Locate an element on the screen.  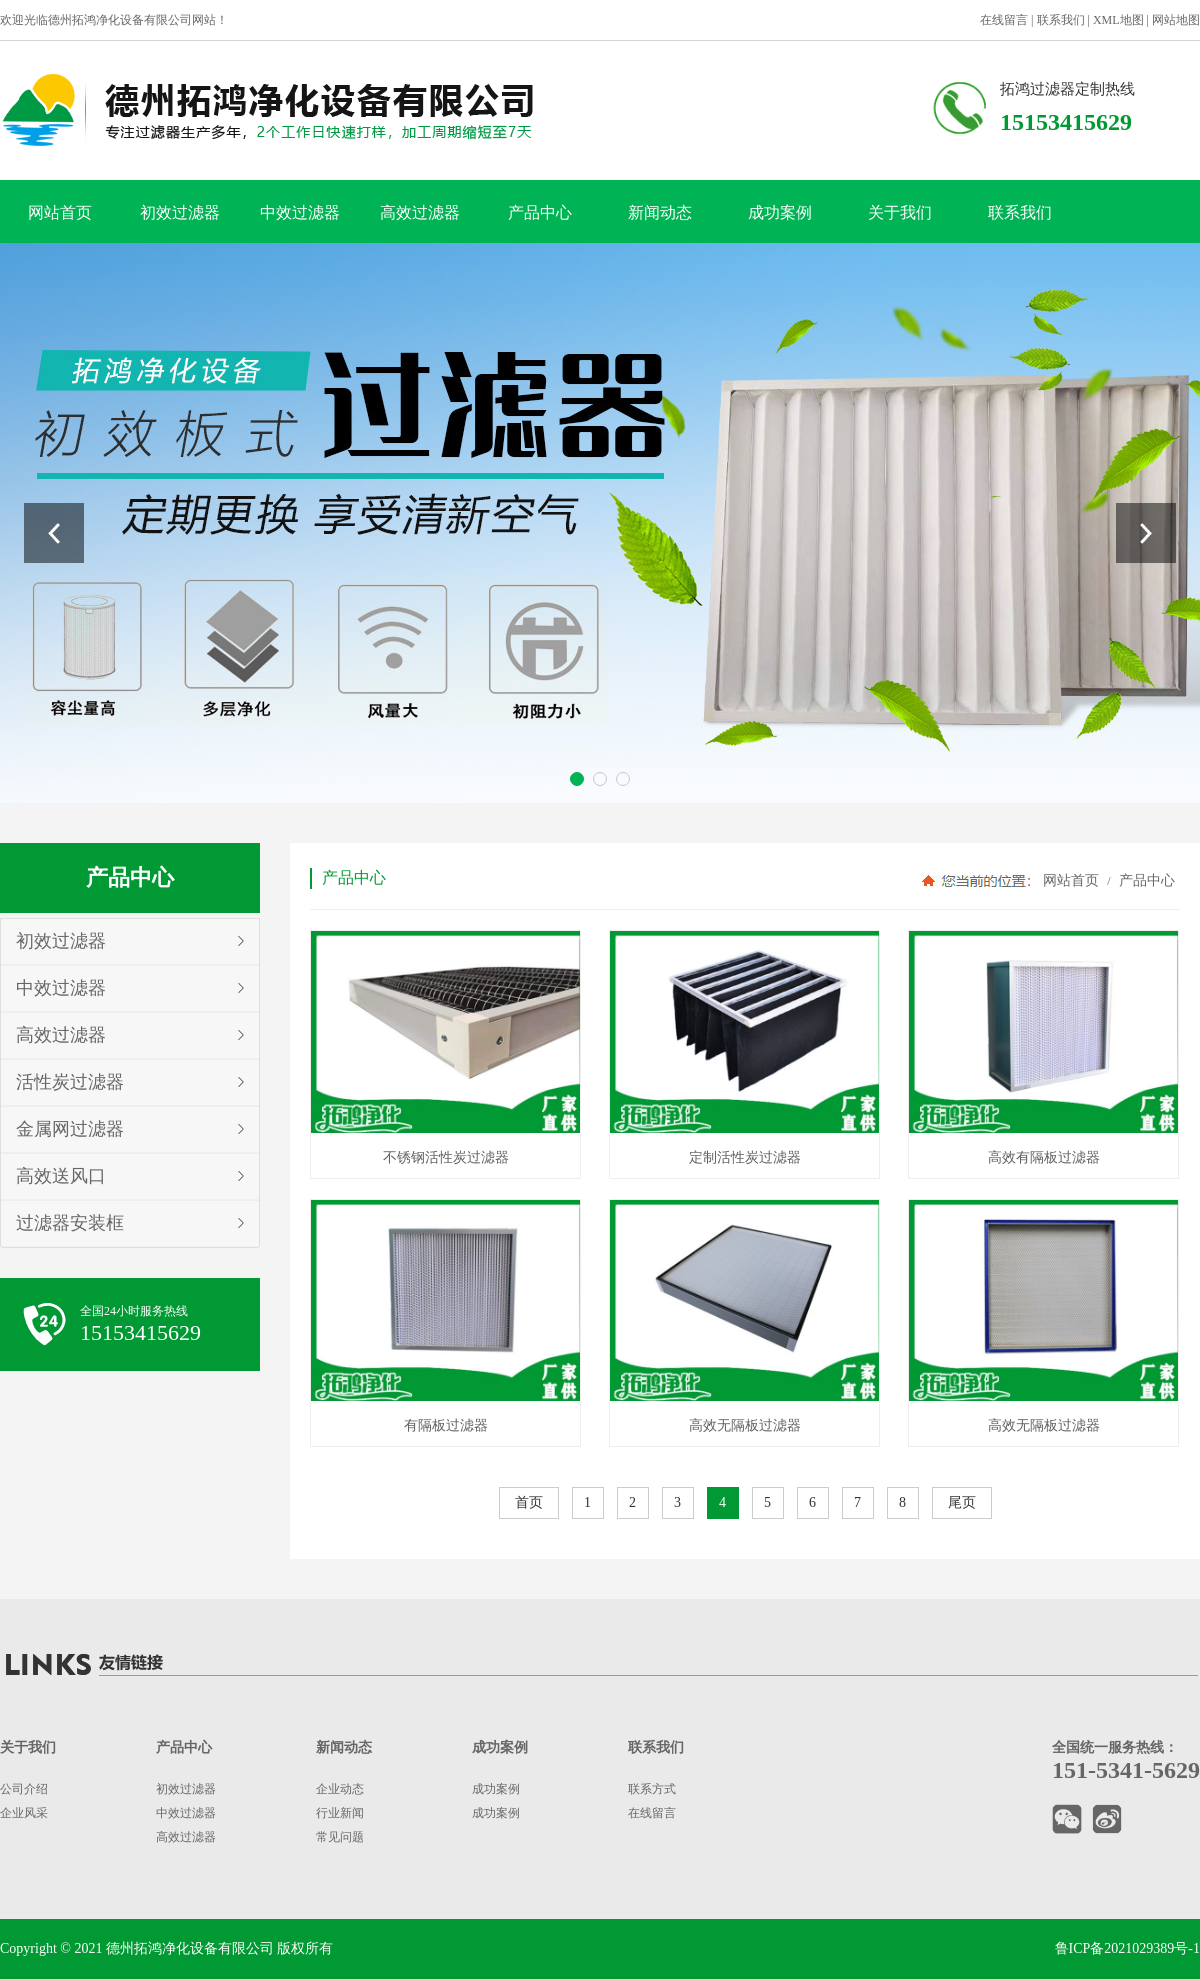
常见问题 is located at coordinates (340, 1837).